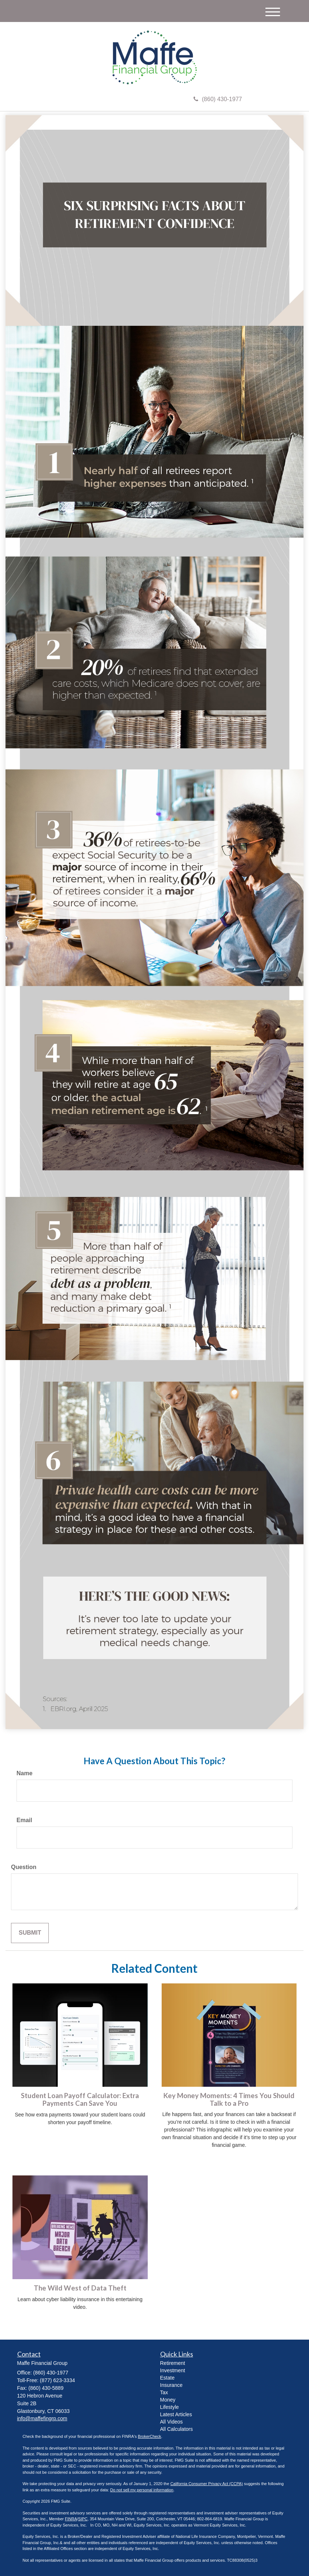 This screenshot has height=2576, width=309. What do you see at coordinates (24, 1773) in the screenshot?
I see `Name` at bounding box center [24, 1773].